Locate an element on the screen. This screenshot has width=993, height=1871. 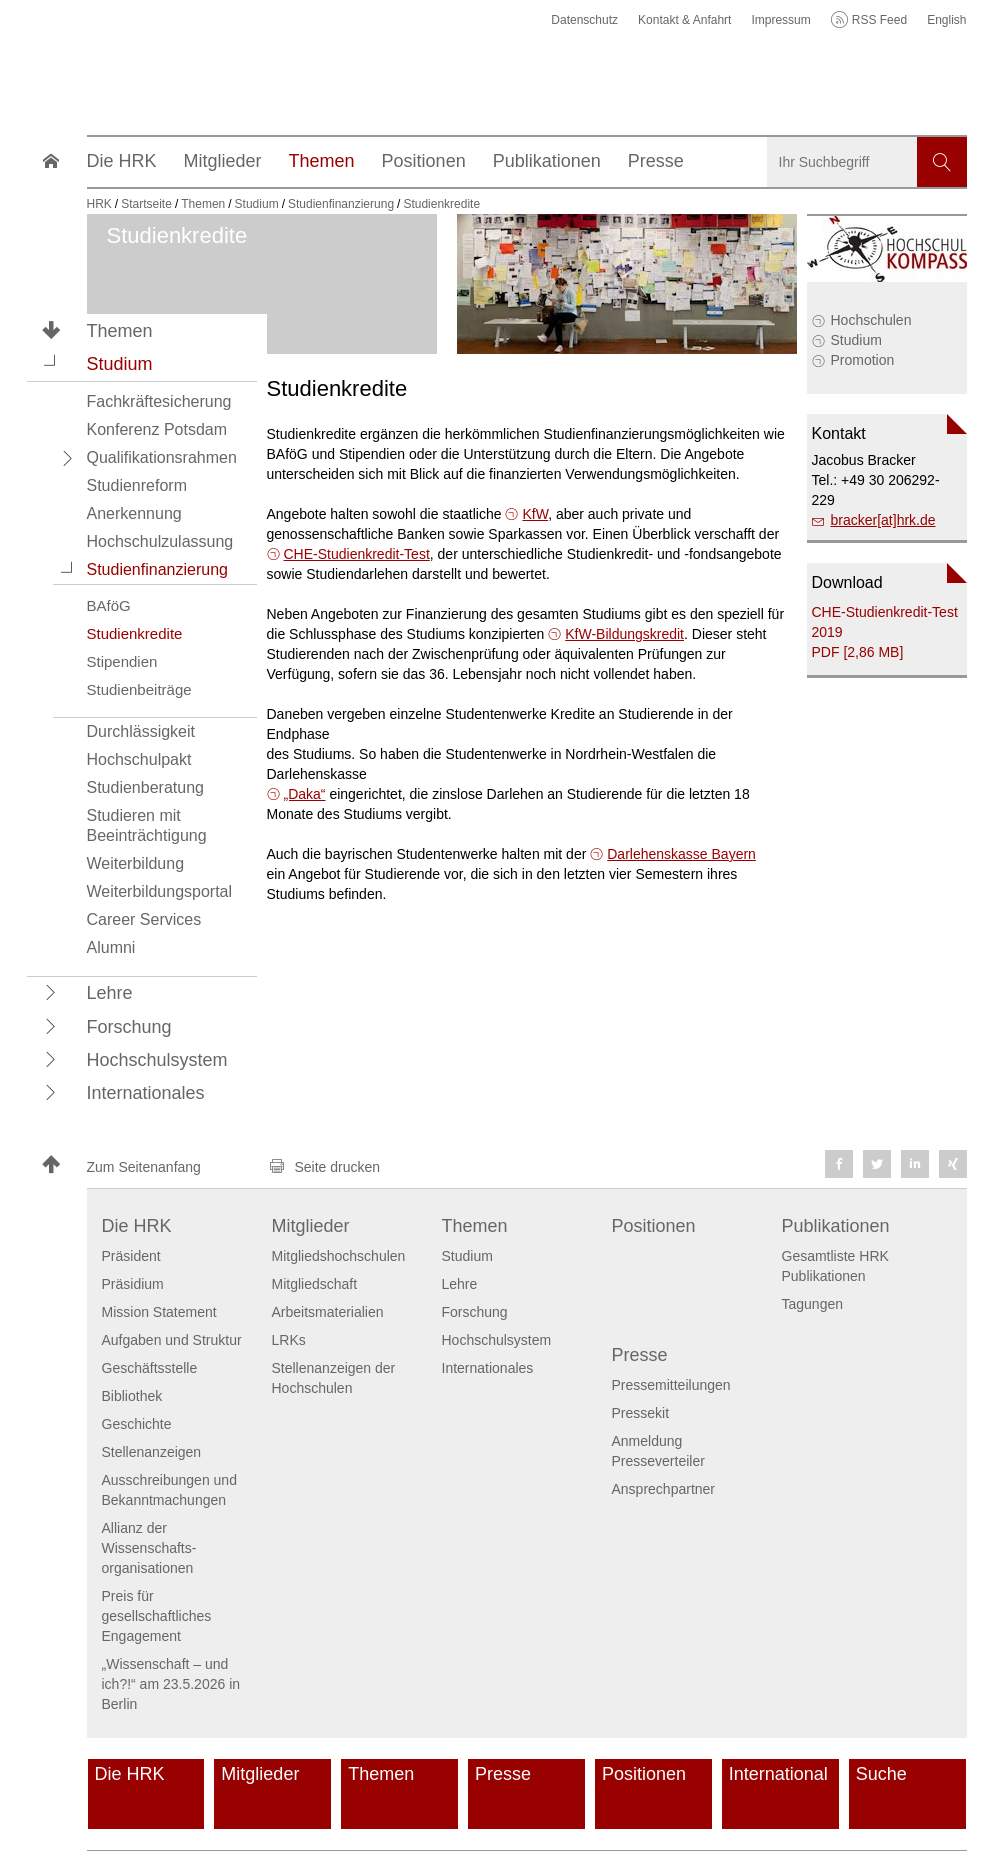
Hochschulen is located at coordinates (871, 320).